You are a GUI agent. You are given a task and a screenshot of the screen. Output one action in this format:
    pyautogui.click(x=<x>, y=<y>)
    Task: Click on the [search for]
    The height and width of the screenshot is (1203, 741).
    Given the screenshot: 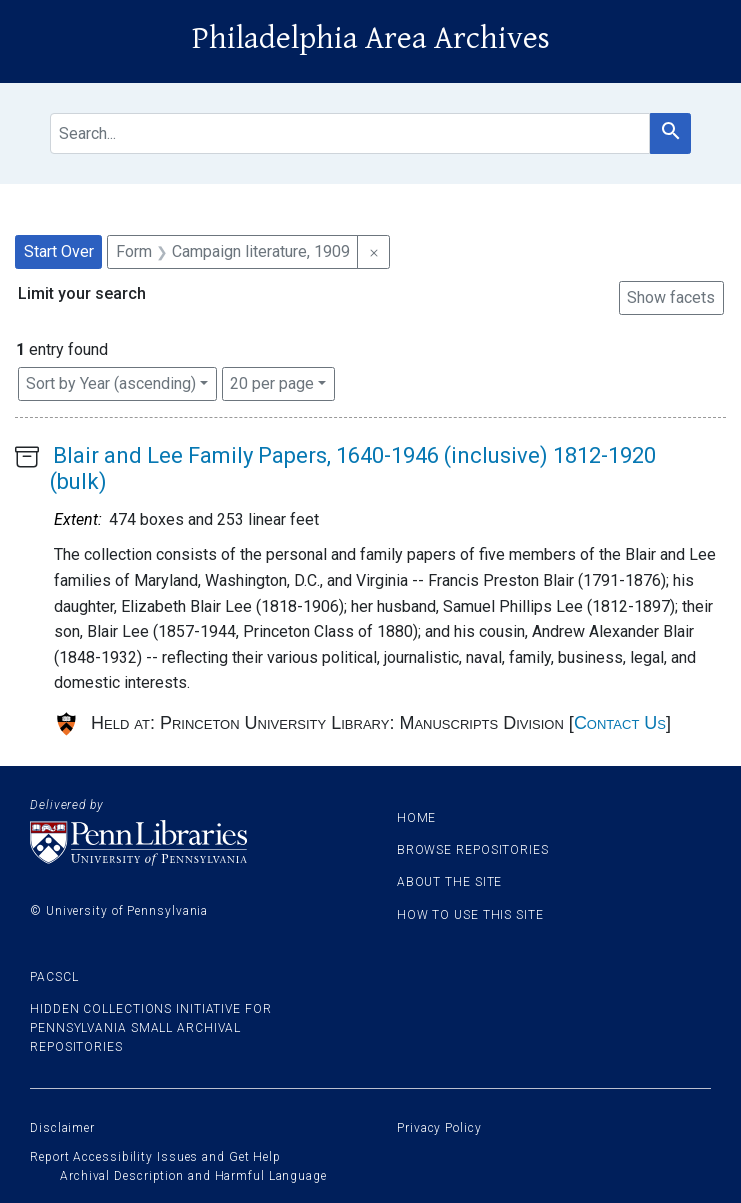 What is the action you would take?
    pyautogui.click(x=350, y=133)
    